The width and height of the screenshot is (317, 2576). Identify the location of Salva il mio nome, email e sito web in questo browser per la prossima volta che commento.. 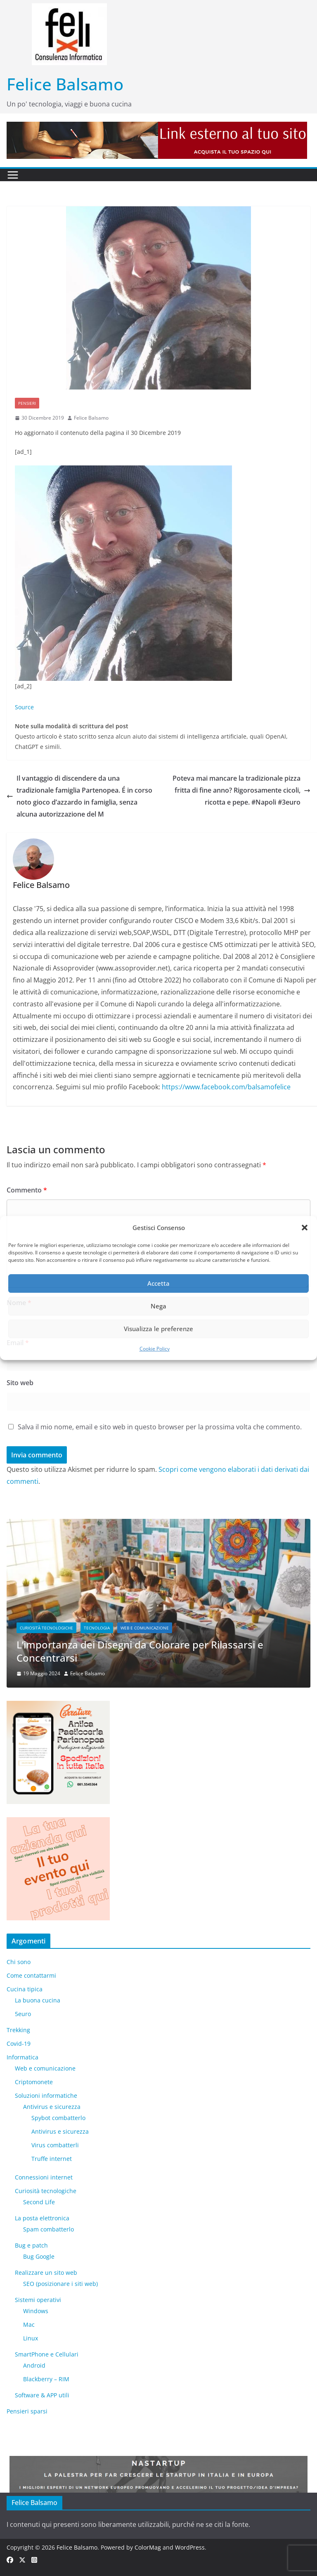
(160, 1426).